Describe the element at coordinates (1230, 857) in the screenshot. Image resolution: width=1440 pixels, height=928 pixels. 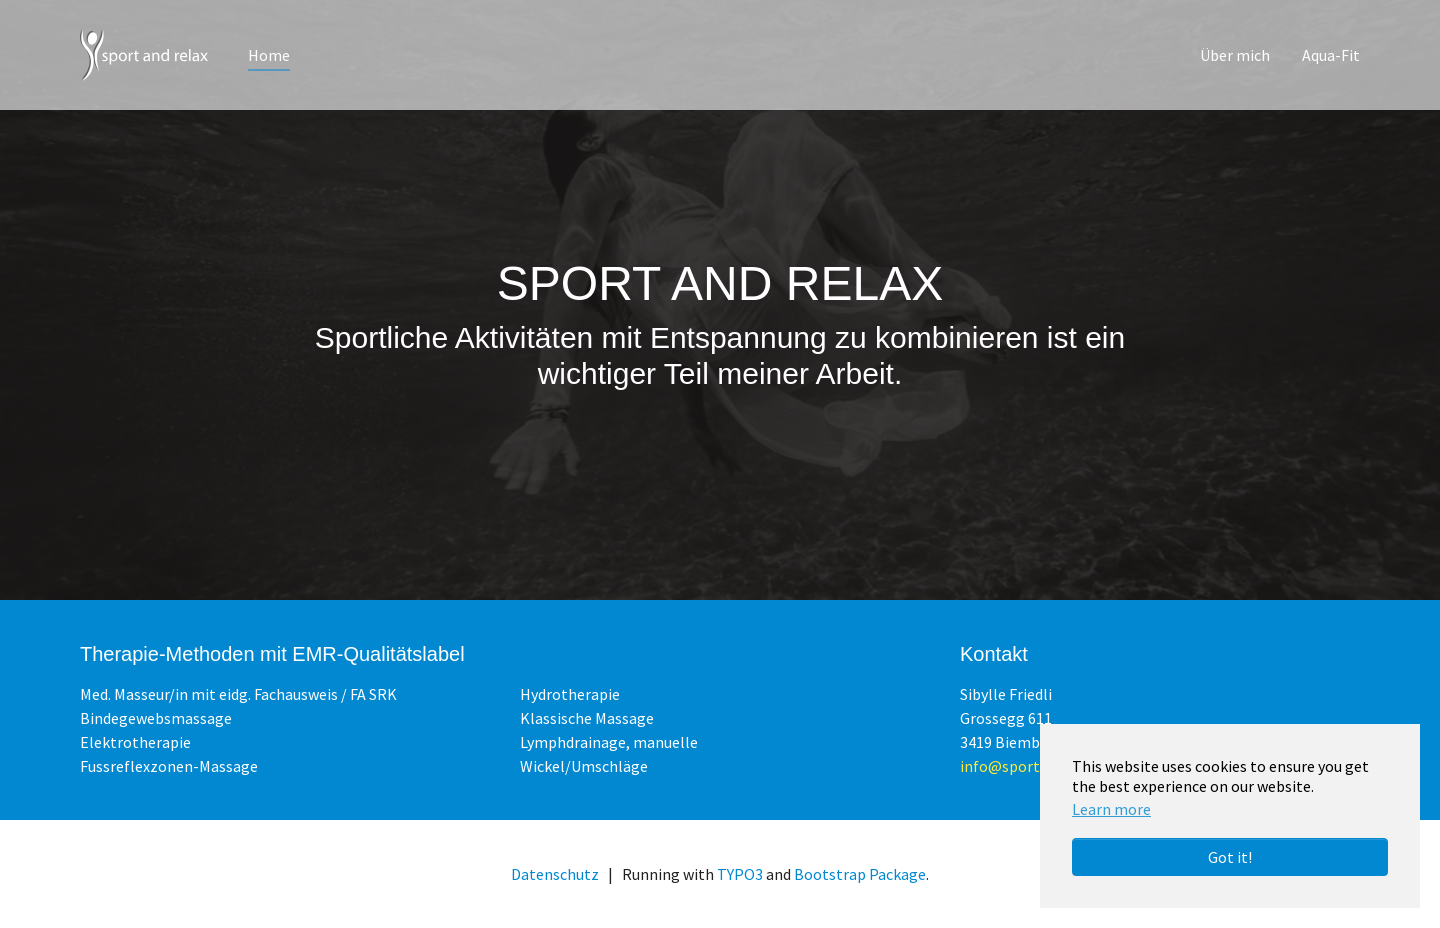
I see `Got it! [button]` at that location.